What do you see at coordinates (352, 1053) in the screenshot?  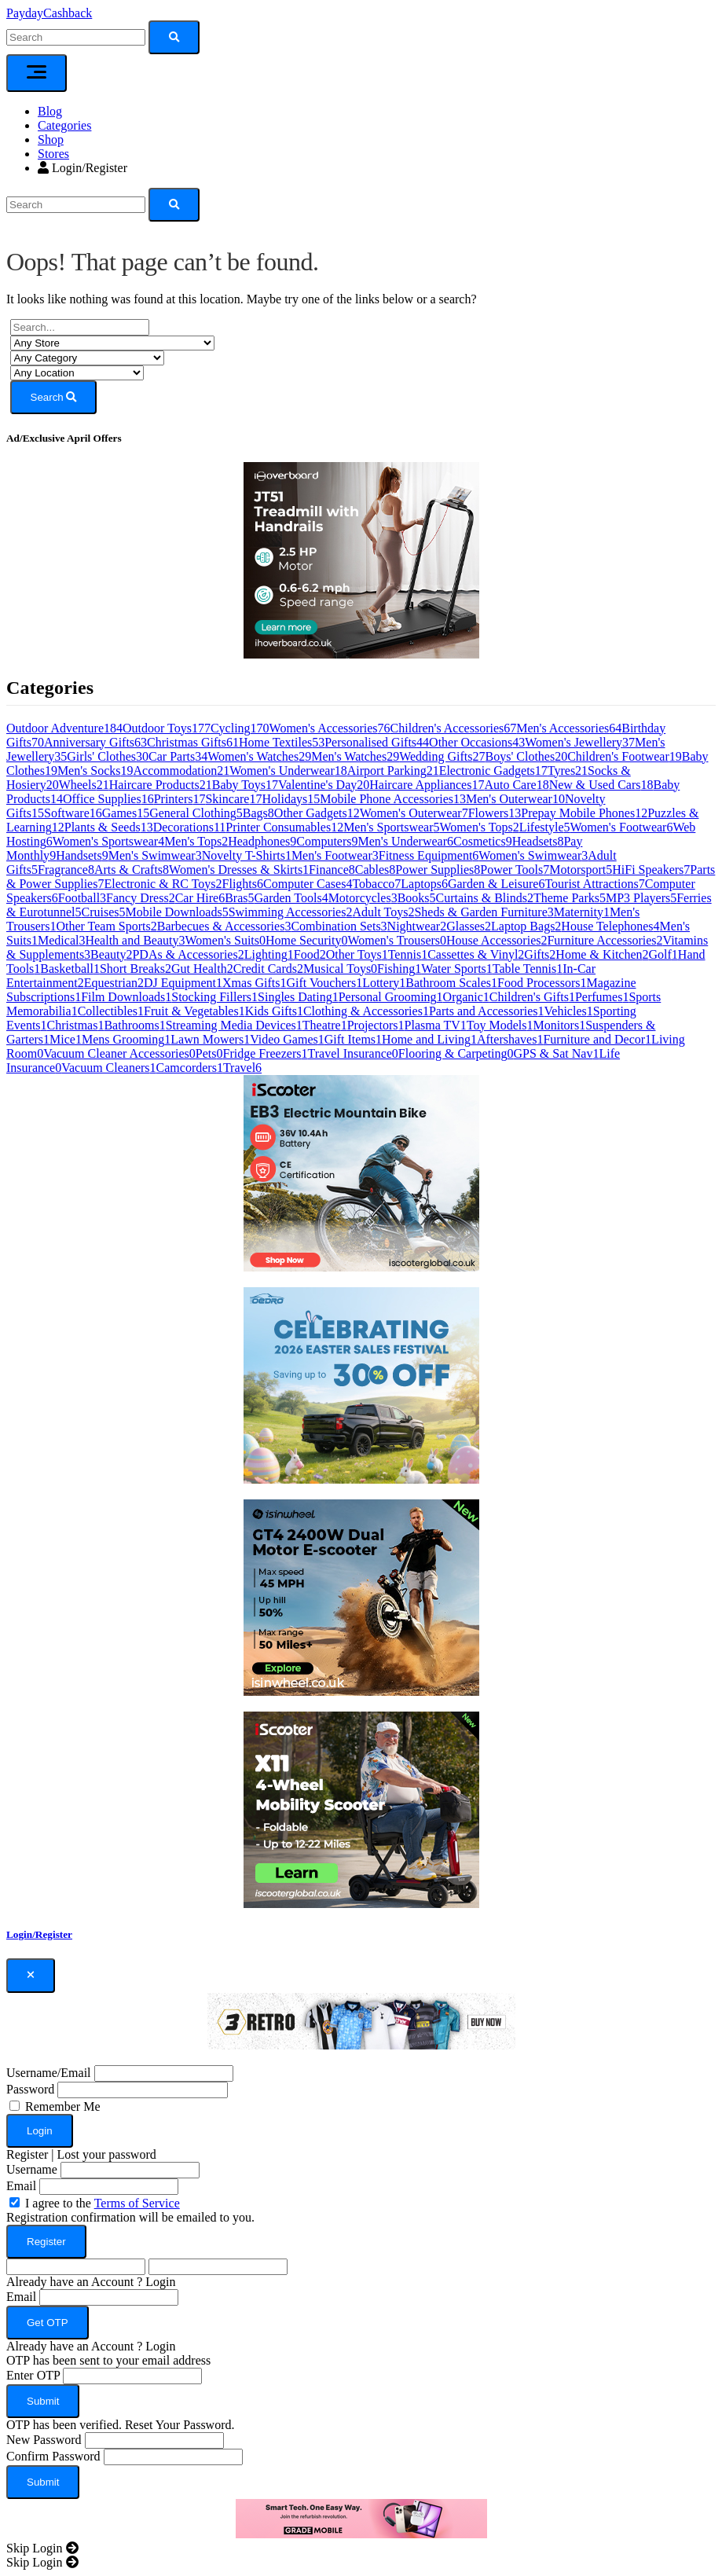 I see `Travel Insurance` at bounding box center [352, 1053].